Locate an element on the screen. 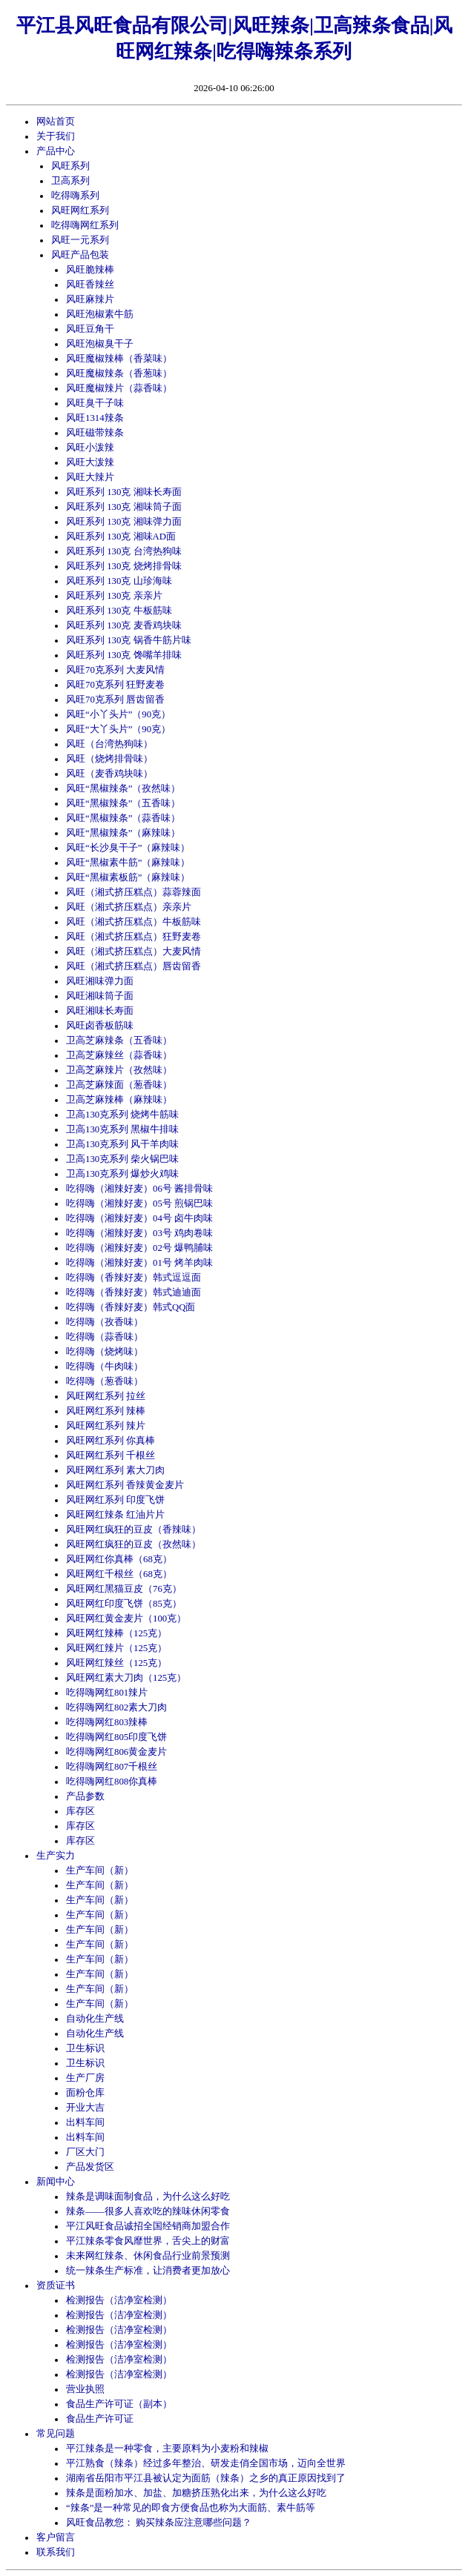 The image size is (468, 2576). 网站首页 is located at coordinates (55, 121).